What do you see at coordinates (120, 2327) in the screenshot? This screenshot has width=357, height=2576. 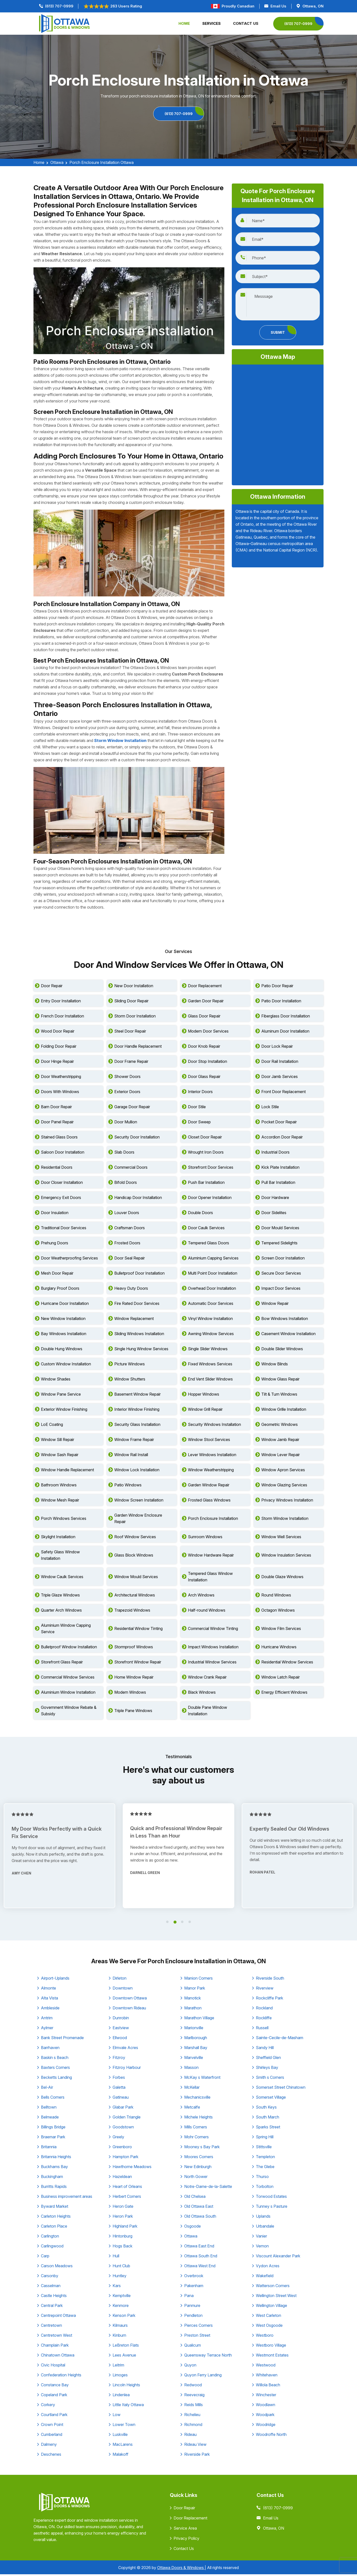 I see `Kilmaurs` at bounding box center [120, 2327].